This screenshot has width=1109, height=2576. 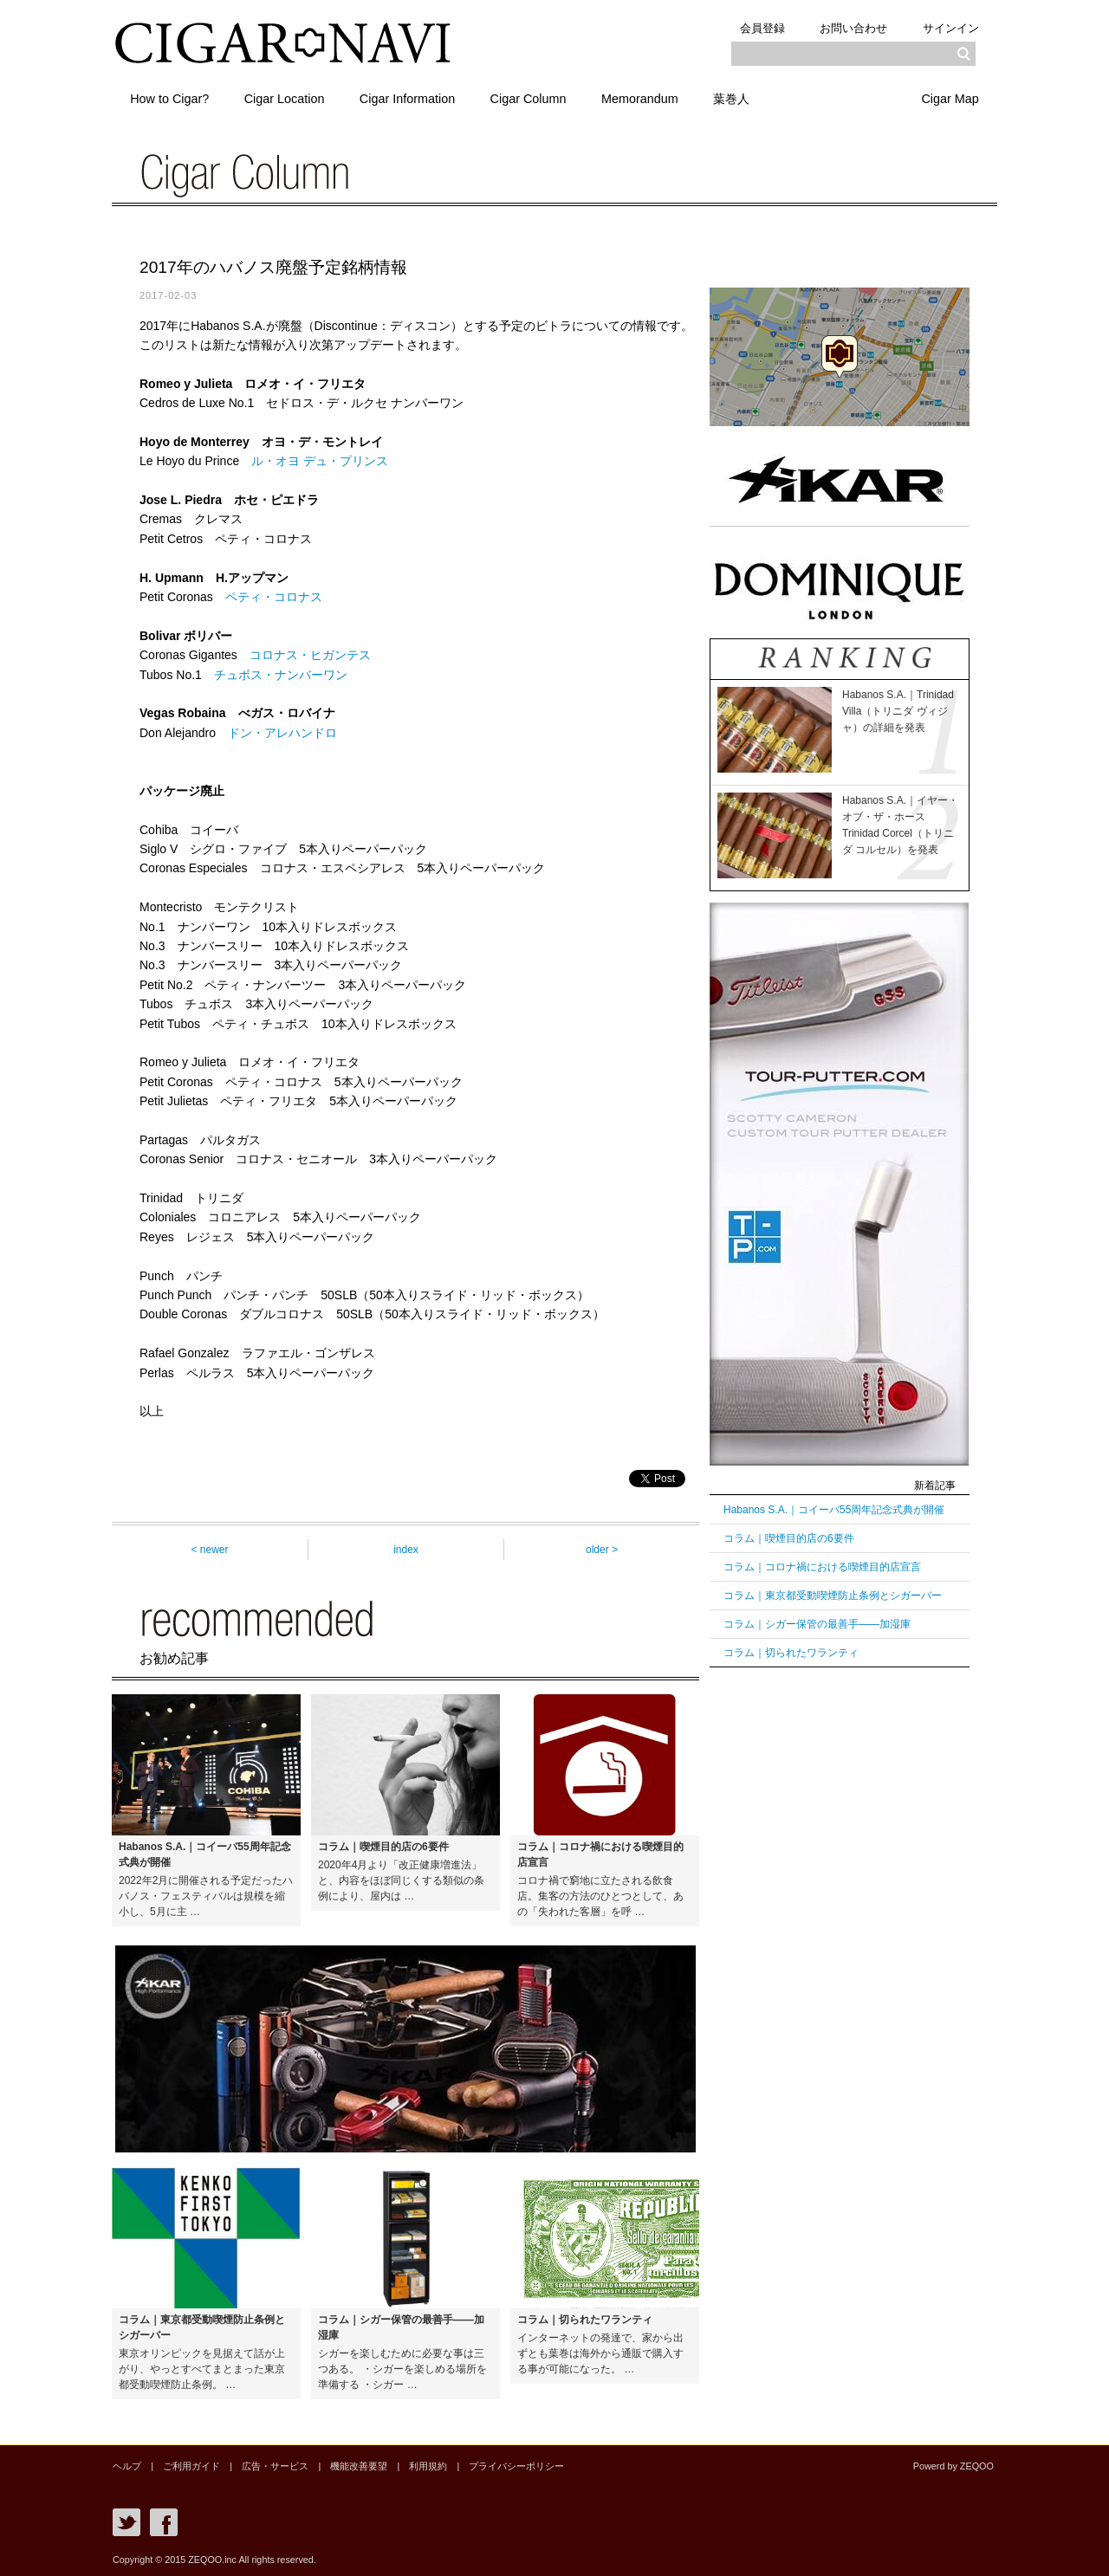 What do you see at coordinates (822, 1567) in the screenshot?
I see `コラム｜コロナ禍における喫煙目的店宣言` at bounding box center [822, 1567].